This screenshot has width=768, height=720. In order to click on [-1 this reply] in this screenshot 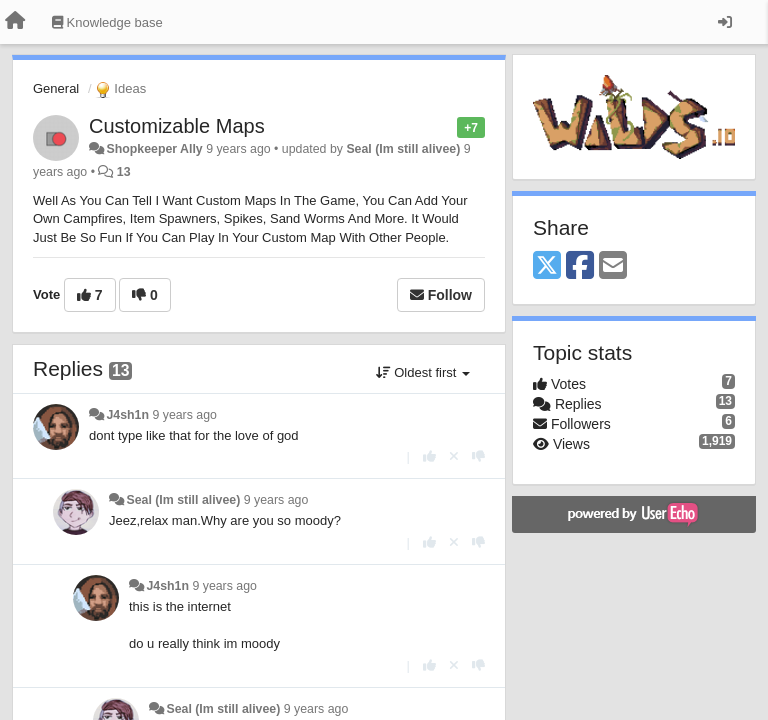, I will do `click(478, 456)`.